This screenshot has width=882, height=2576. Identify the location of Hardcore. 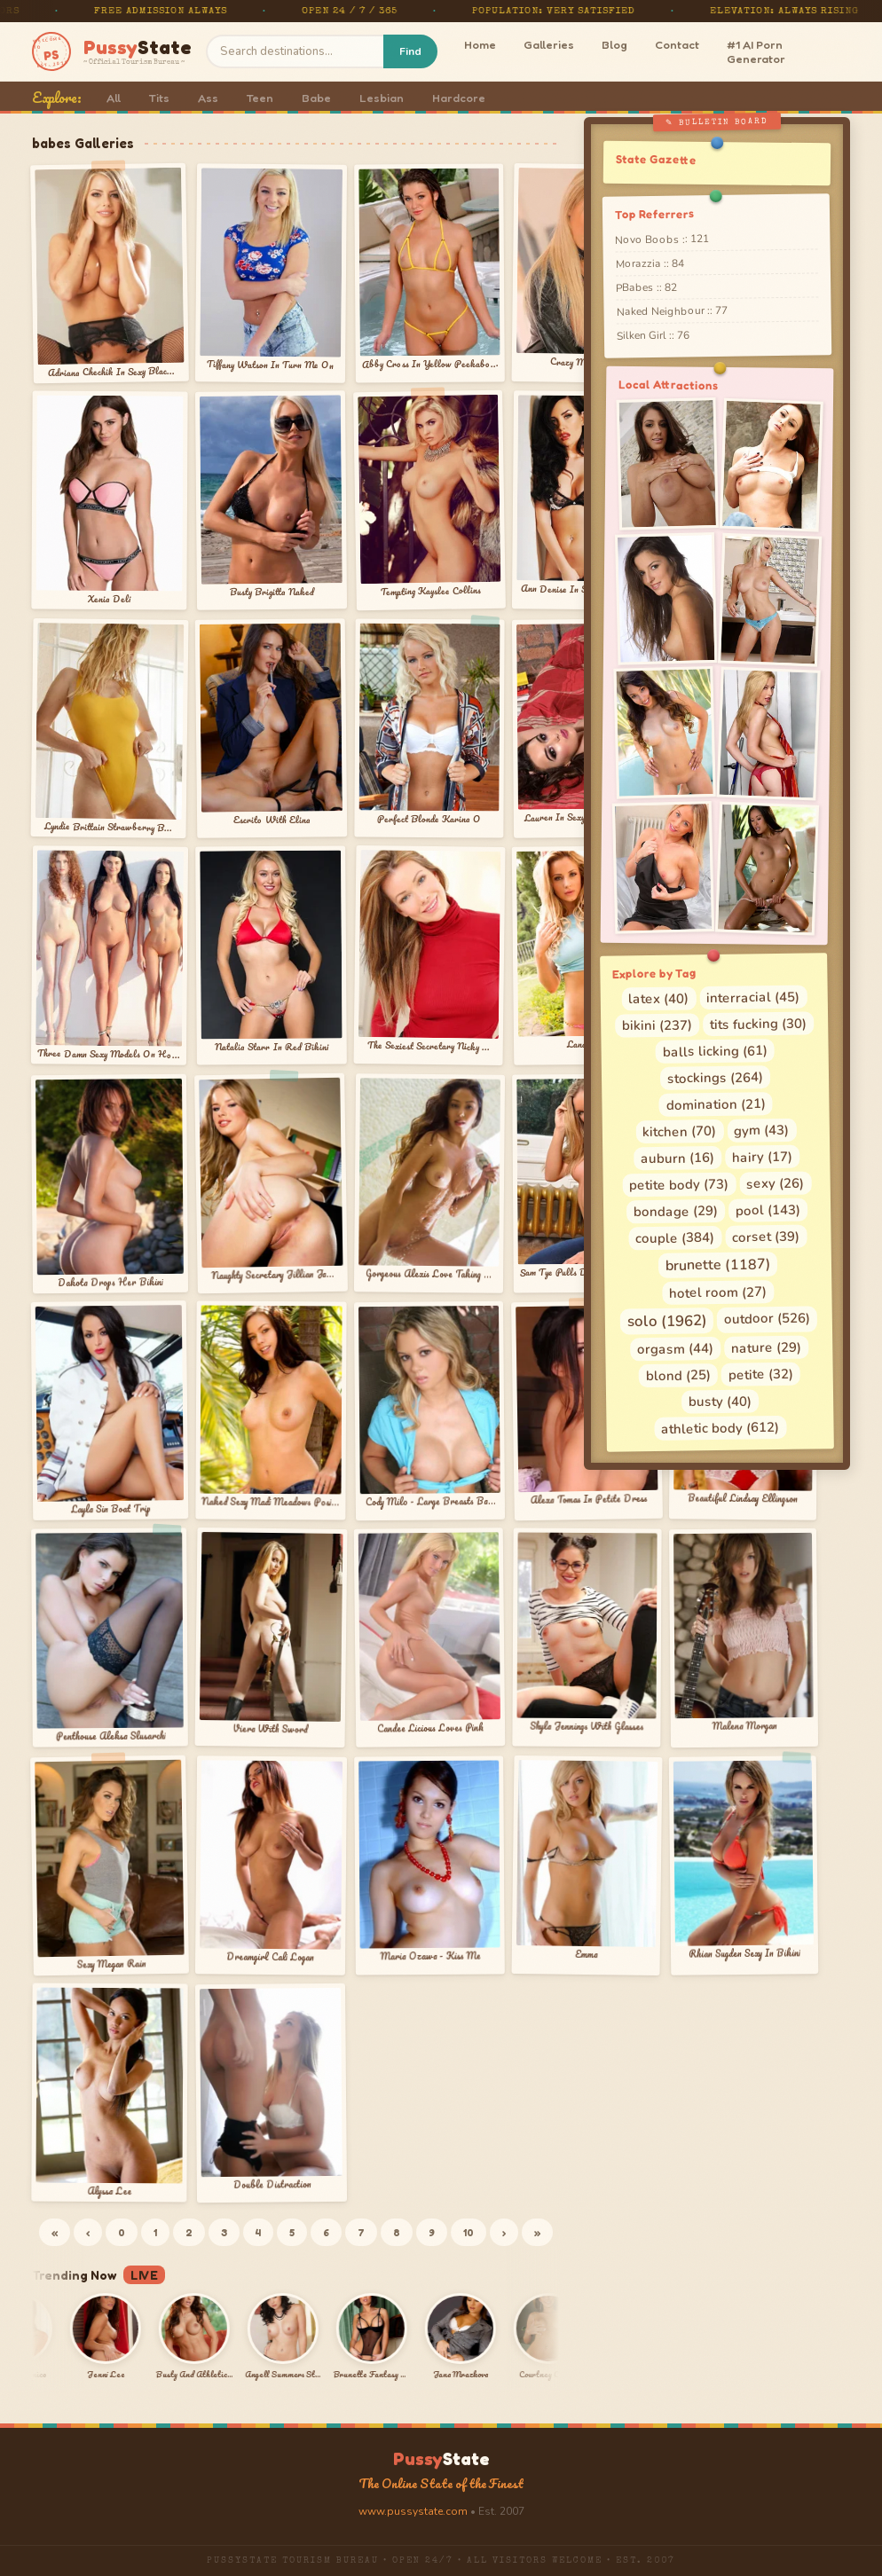
(458, 97).